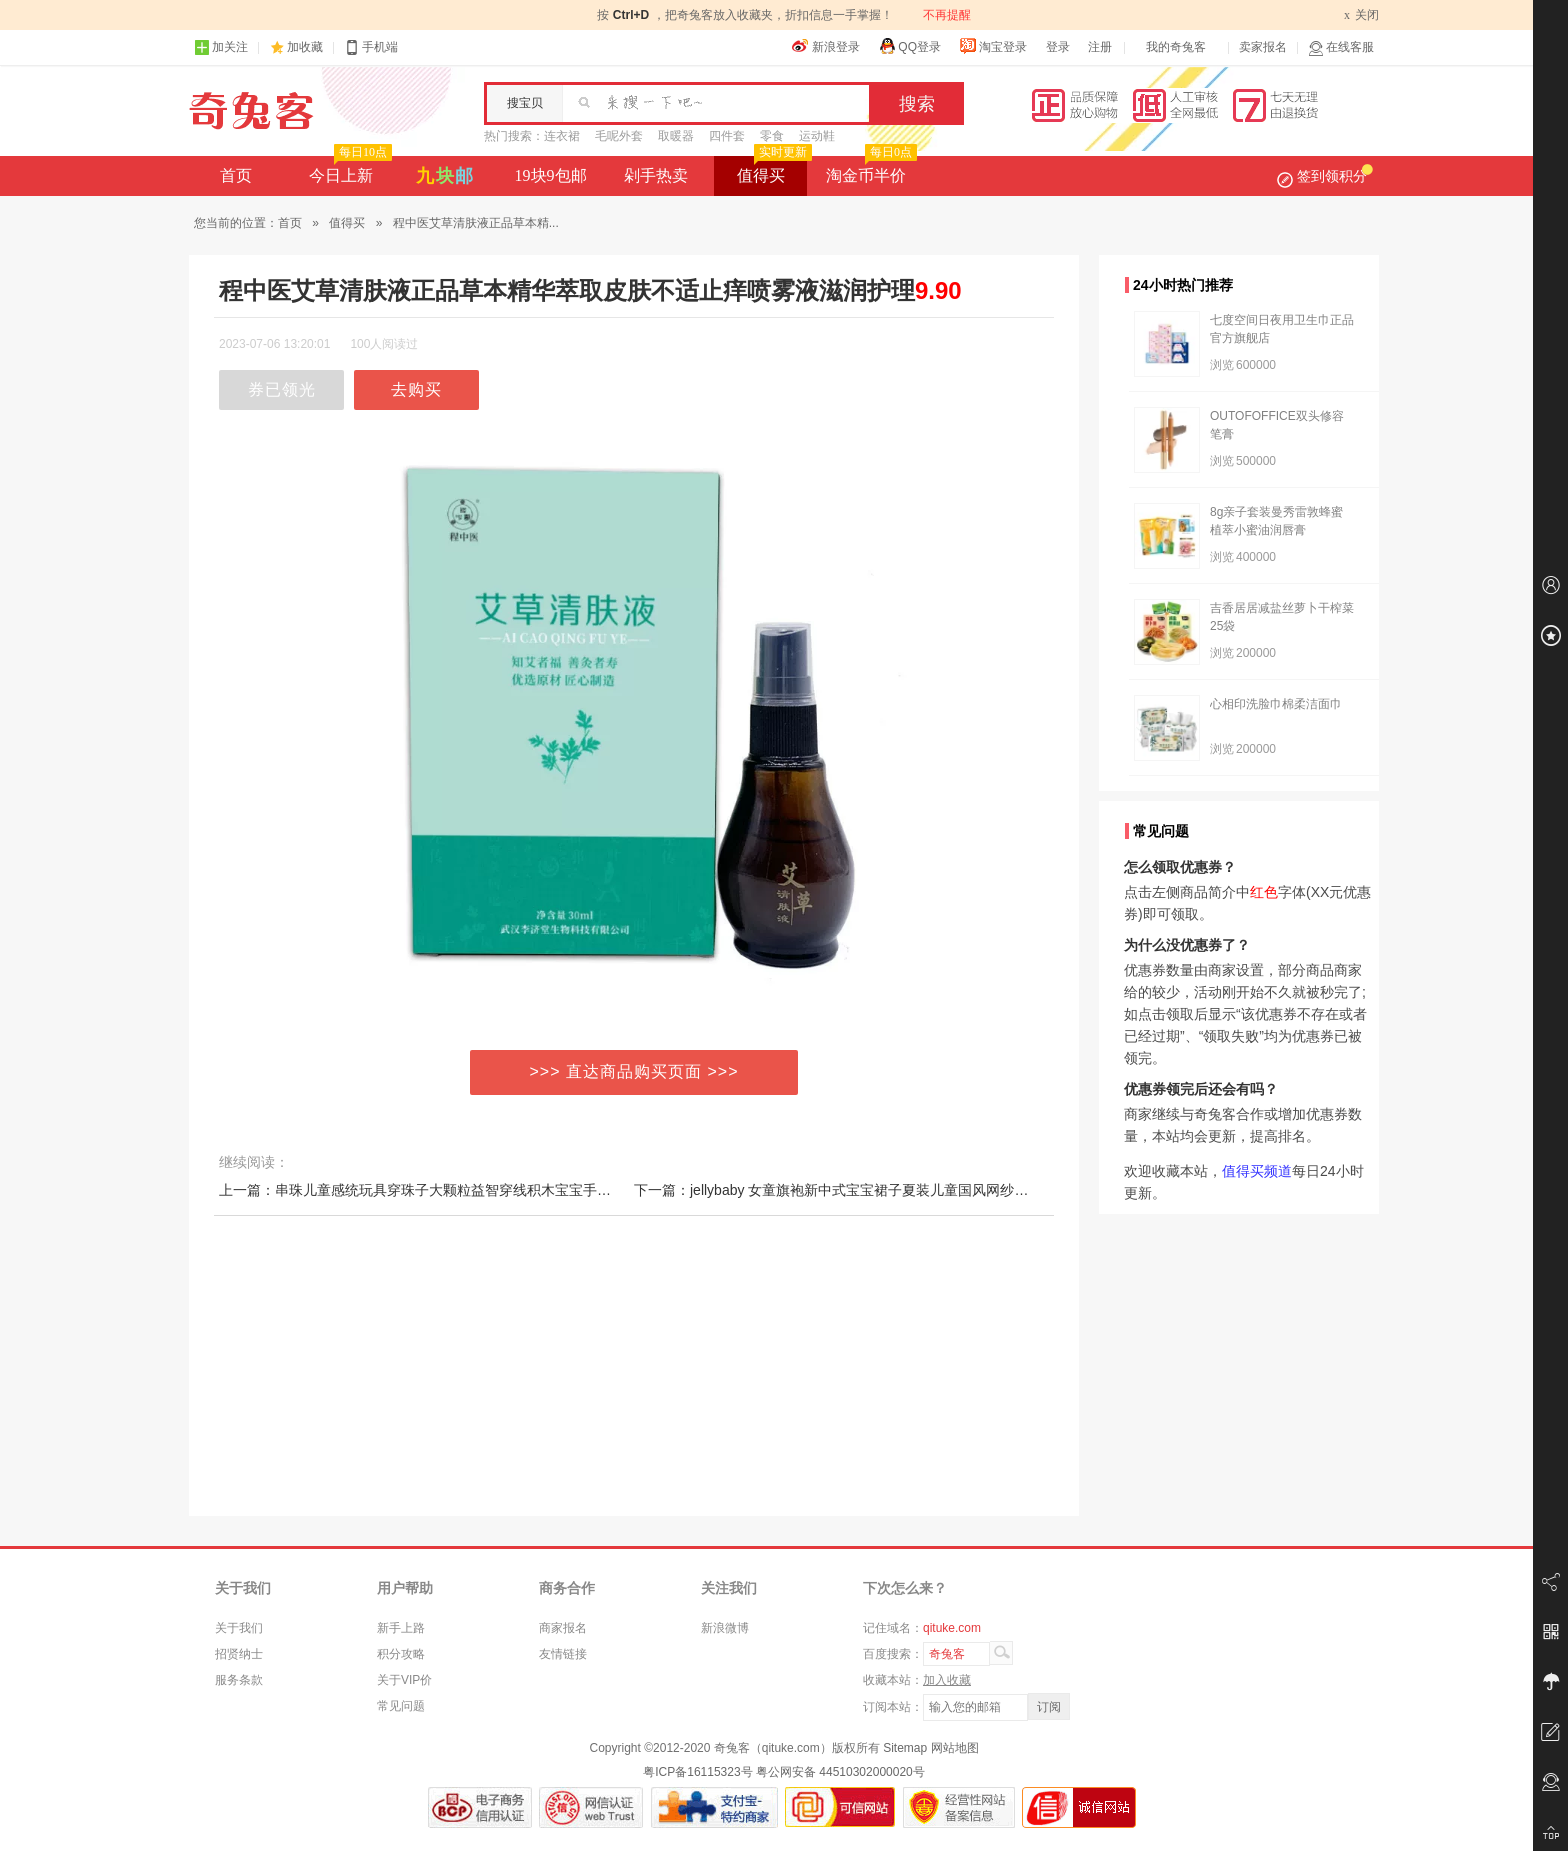  I want to click on 新浪登录, so click(826, 46).